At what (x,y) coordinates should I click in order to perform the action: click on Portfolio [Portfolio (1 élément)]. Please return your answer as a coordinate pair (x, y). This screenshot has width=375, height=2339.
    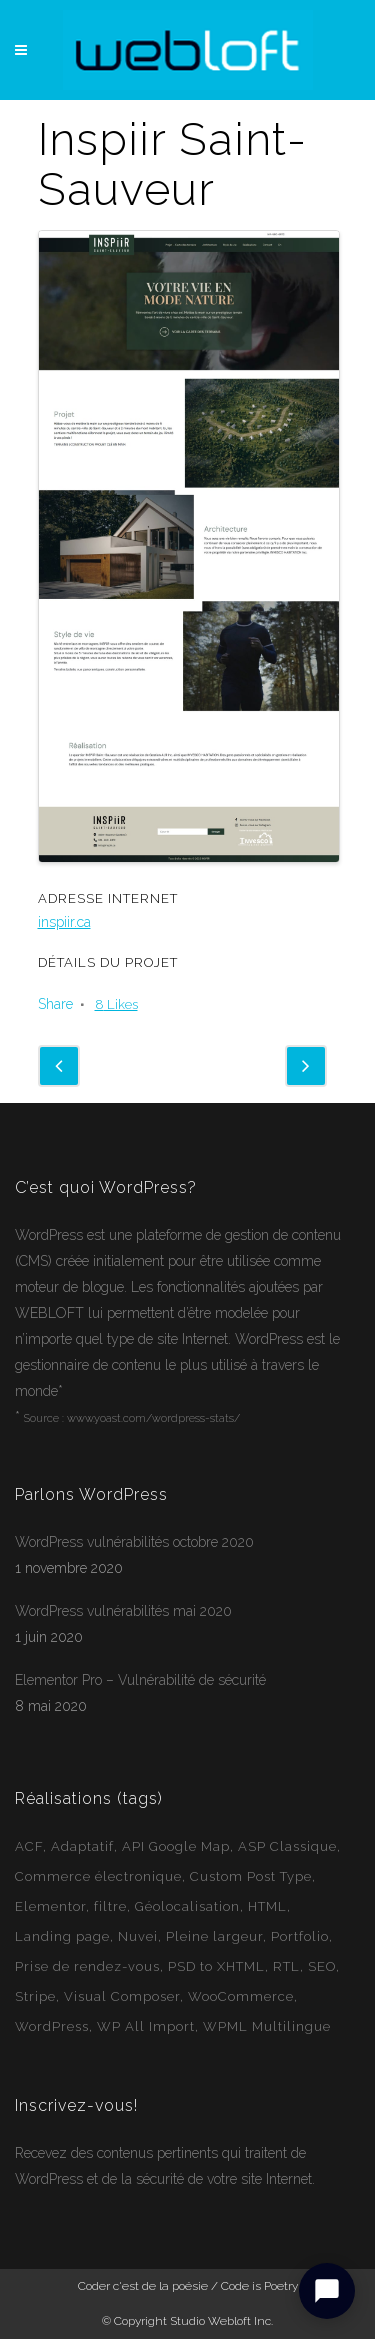
    Looking at the image, I should click on (300, 1936).